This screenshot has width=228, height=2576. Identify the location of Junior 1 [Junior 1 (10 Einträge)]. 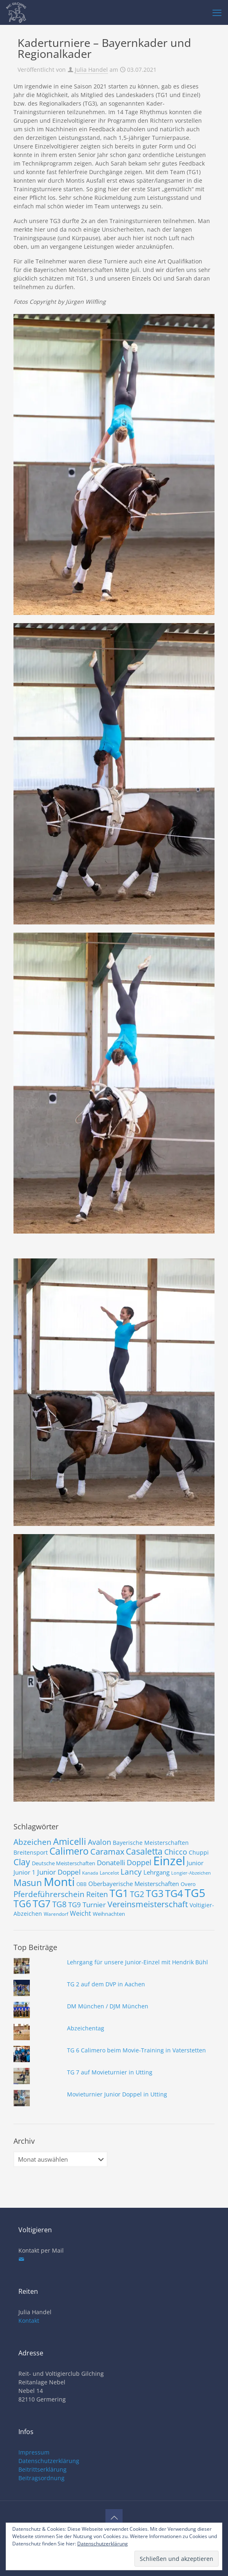
(24, 1872).